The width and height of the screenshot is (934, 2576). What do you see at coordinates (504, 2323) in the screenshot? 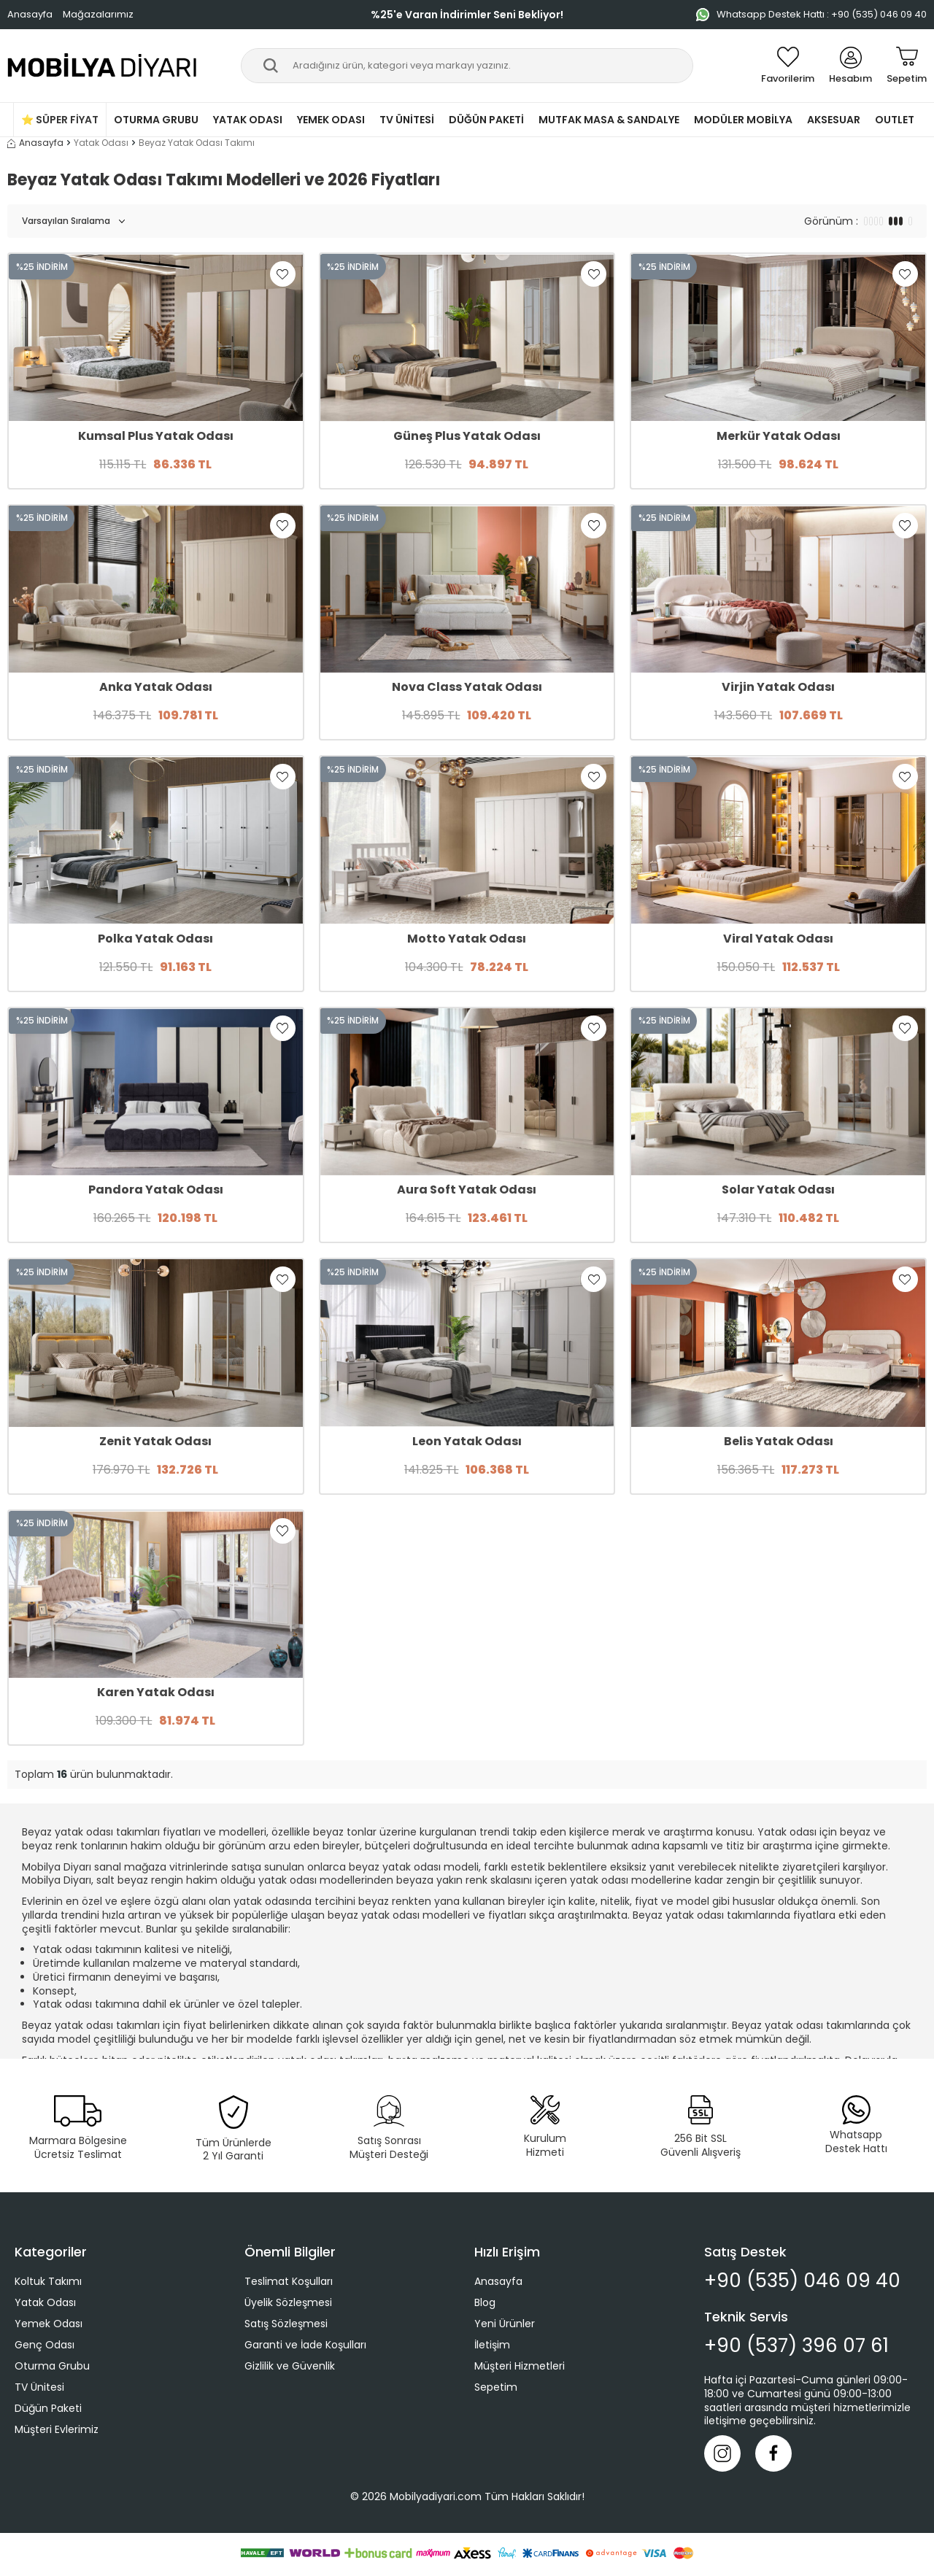
I see `Yeni Ürünler` at bounding box center [504, 2323].